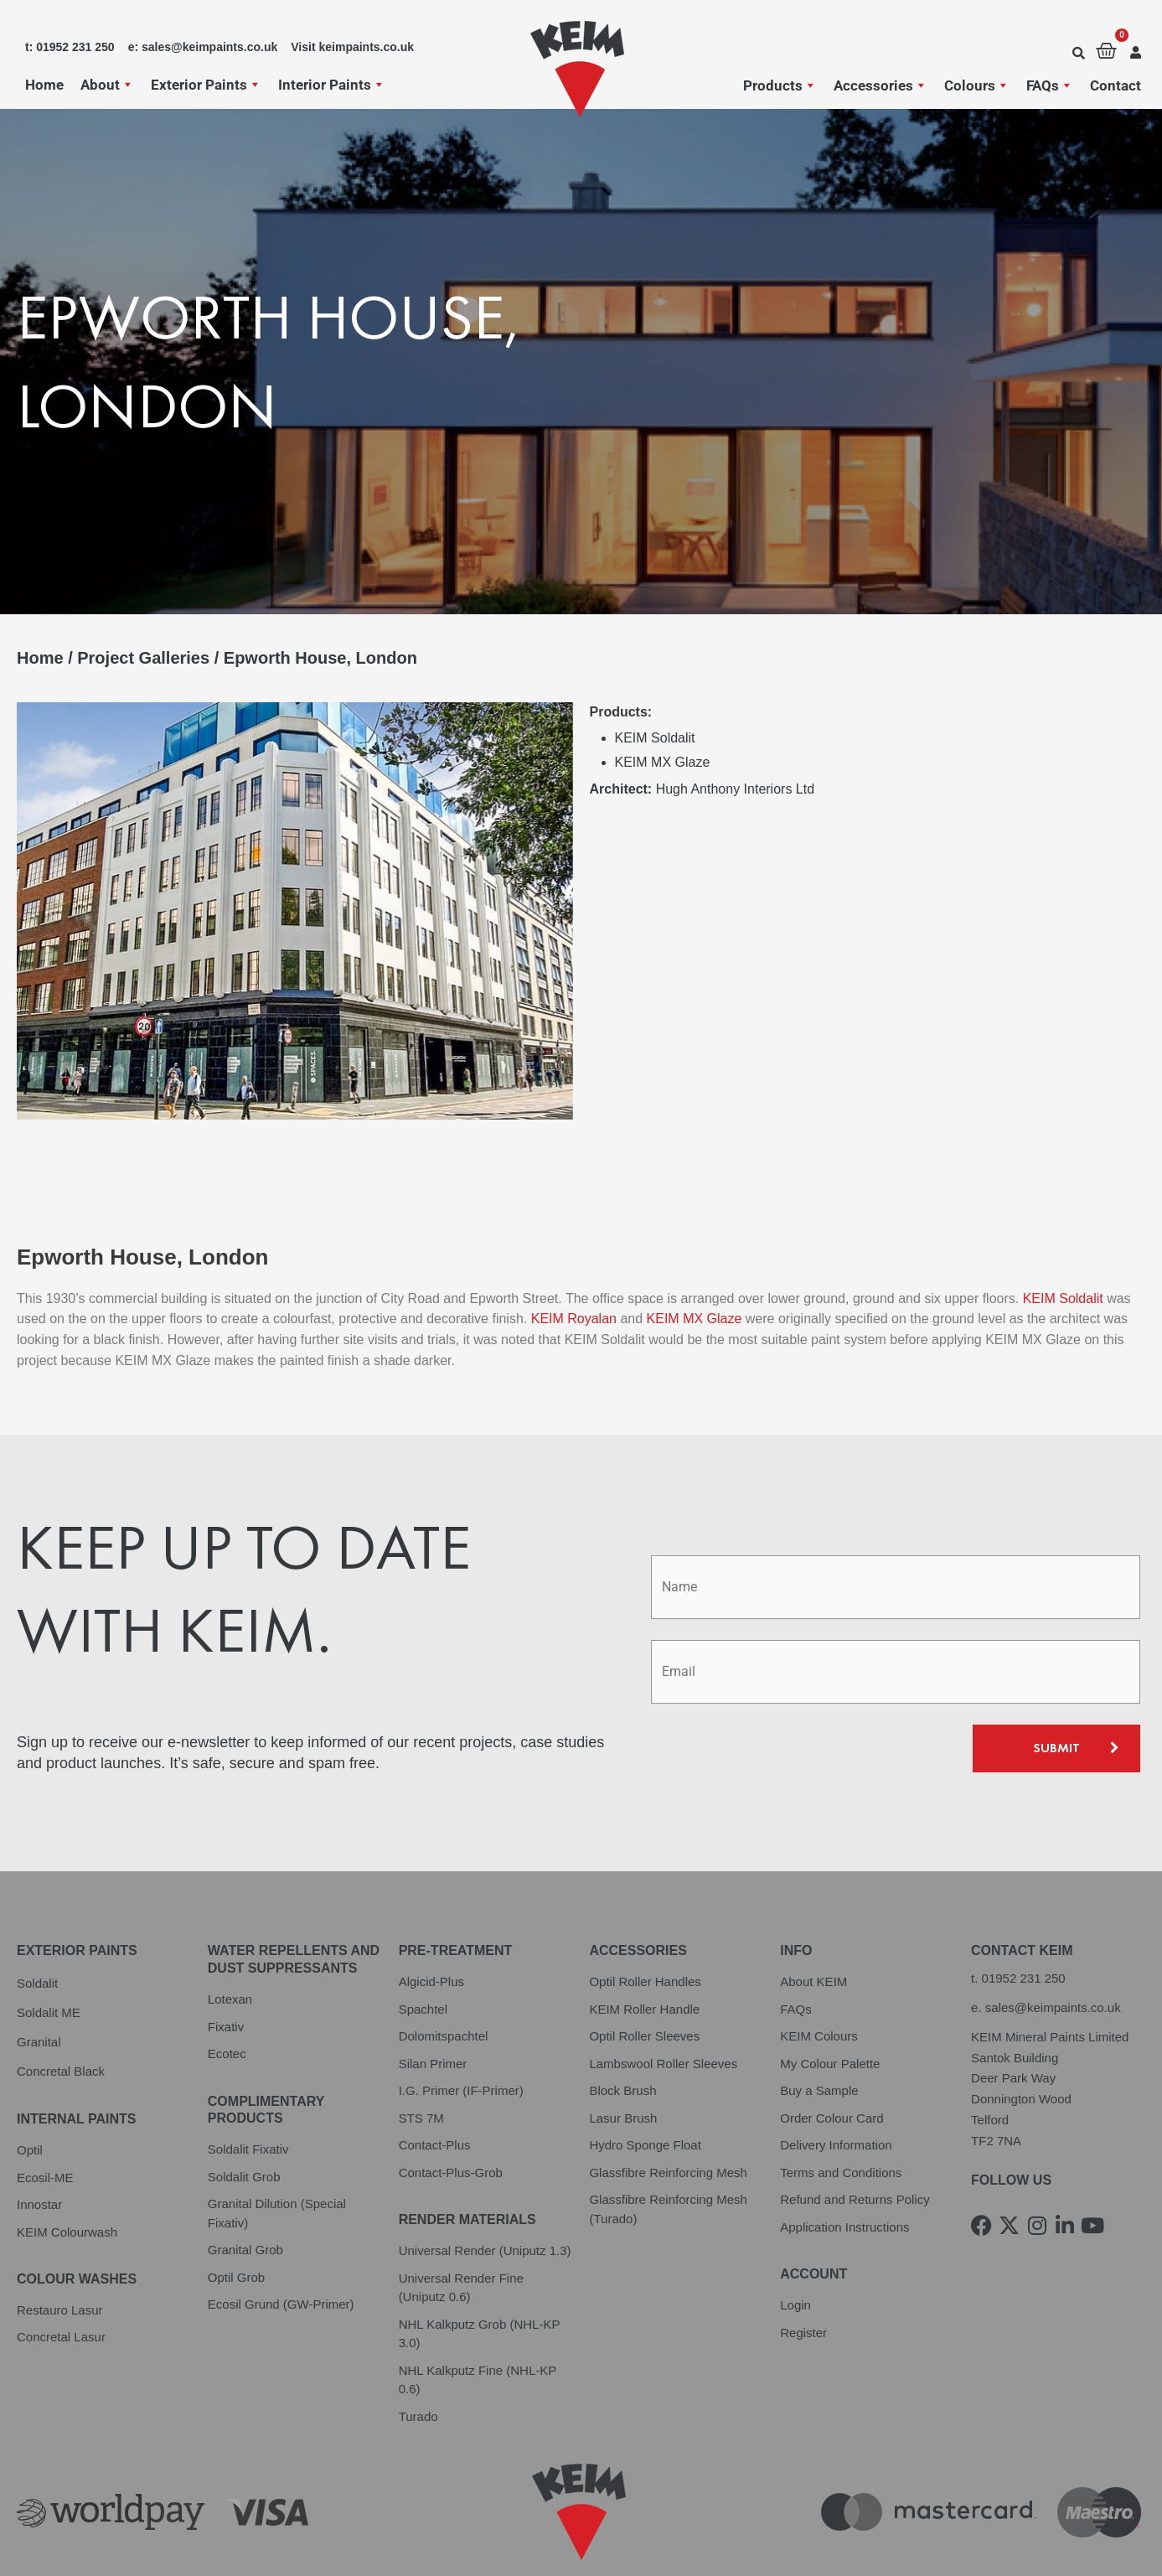  I want to click on Soldalit Fixativ, so click(248, 2093).